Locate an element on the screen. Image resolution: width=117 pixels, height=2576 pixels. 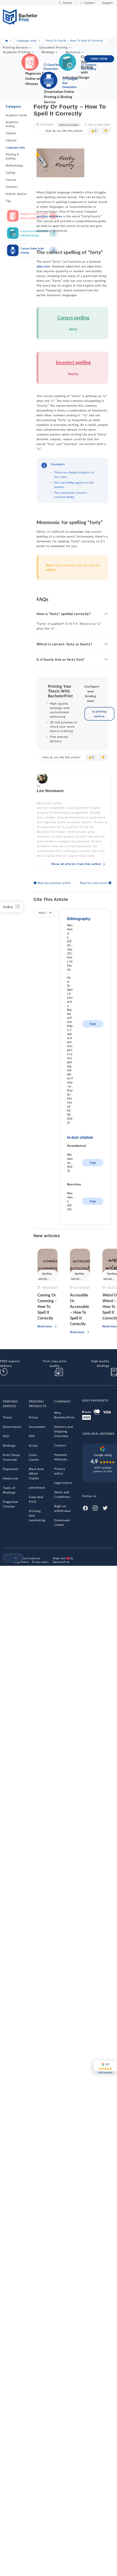
5039 reviews is located at coordinates (103, 1467).